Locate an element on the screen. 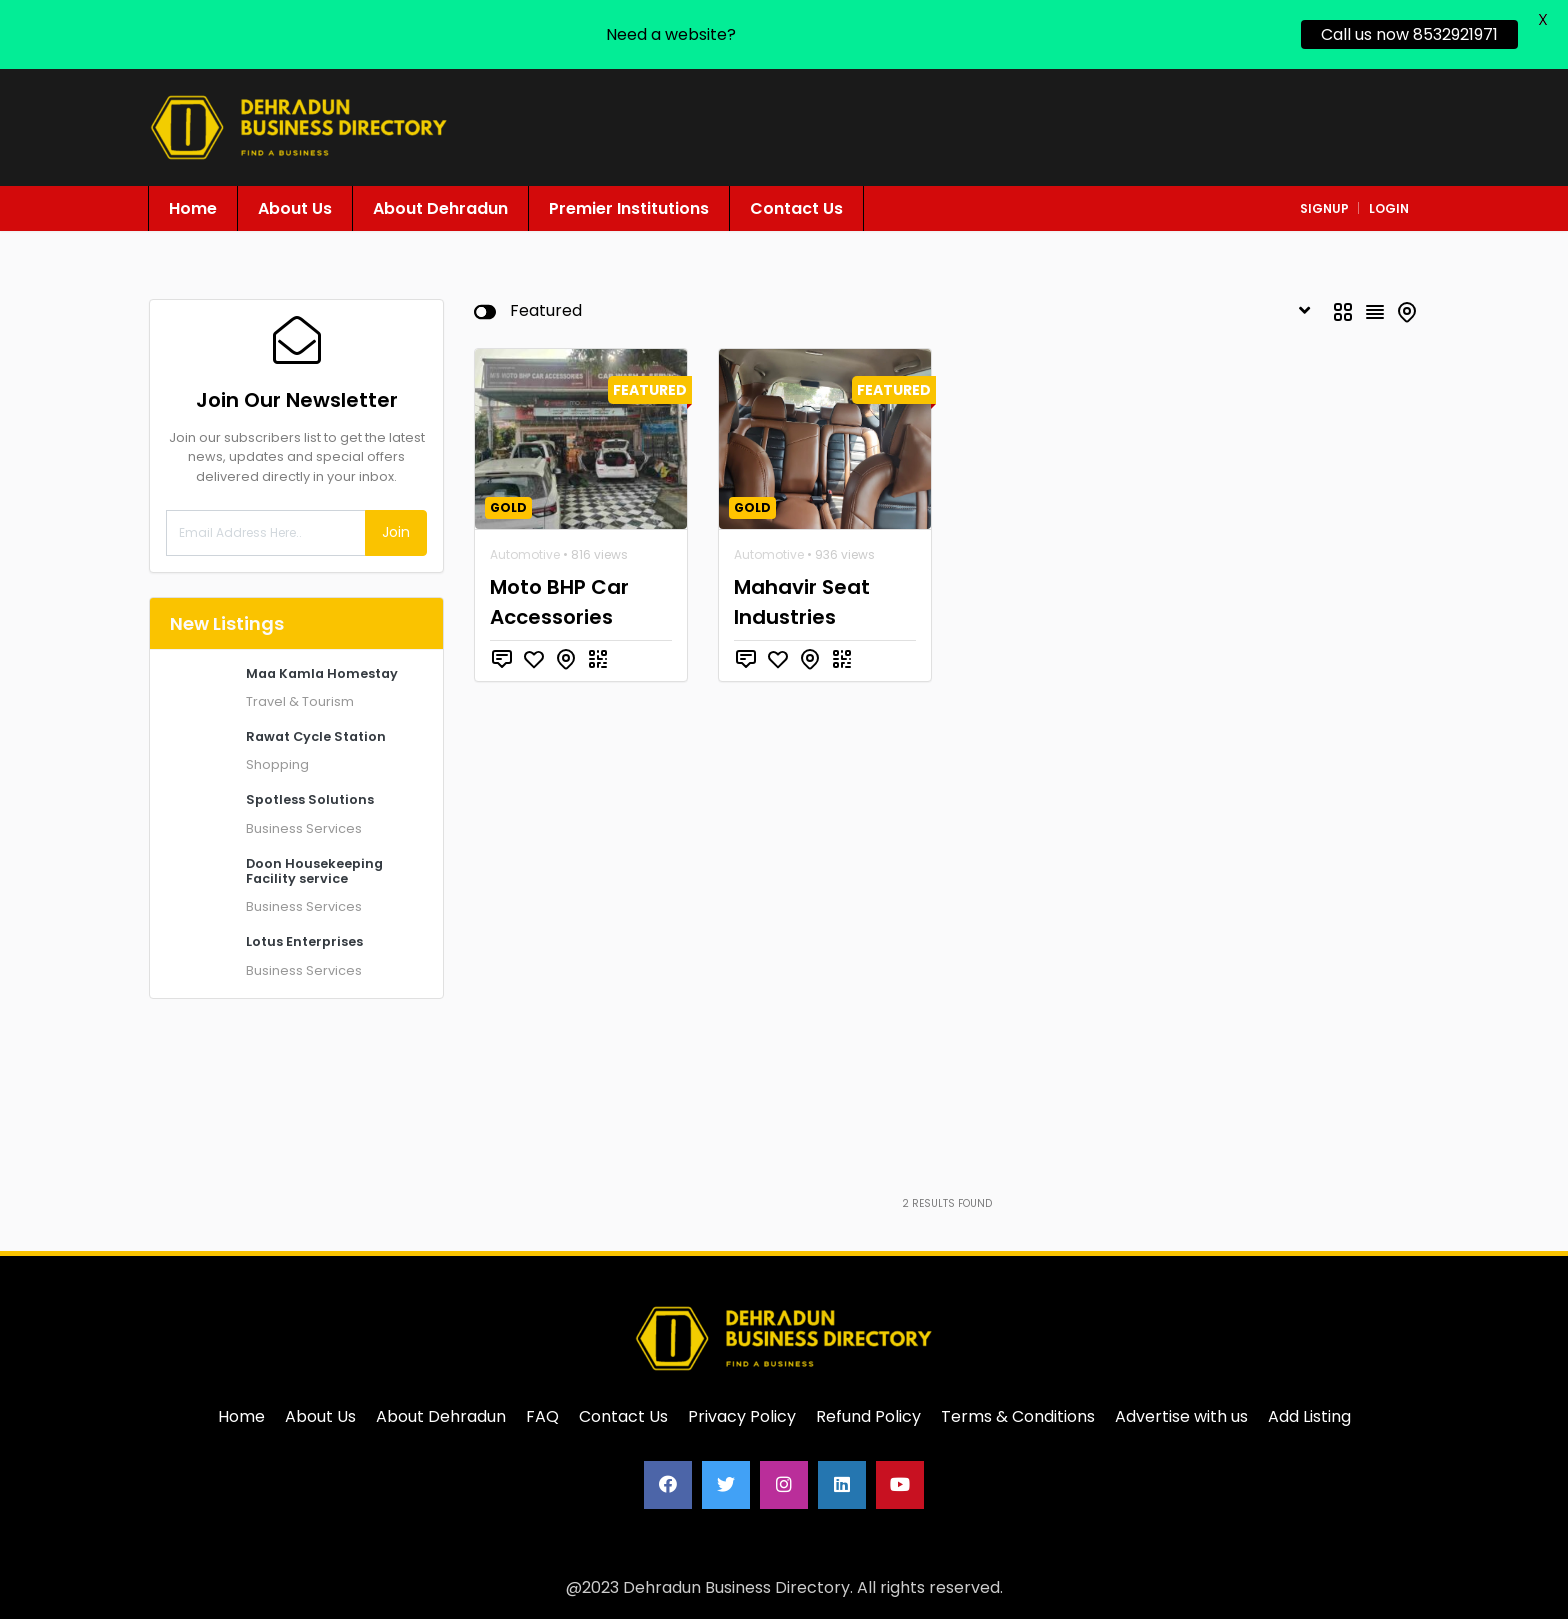  Business Services is located at coordinates (304, 828).